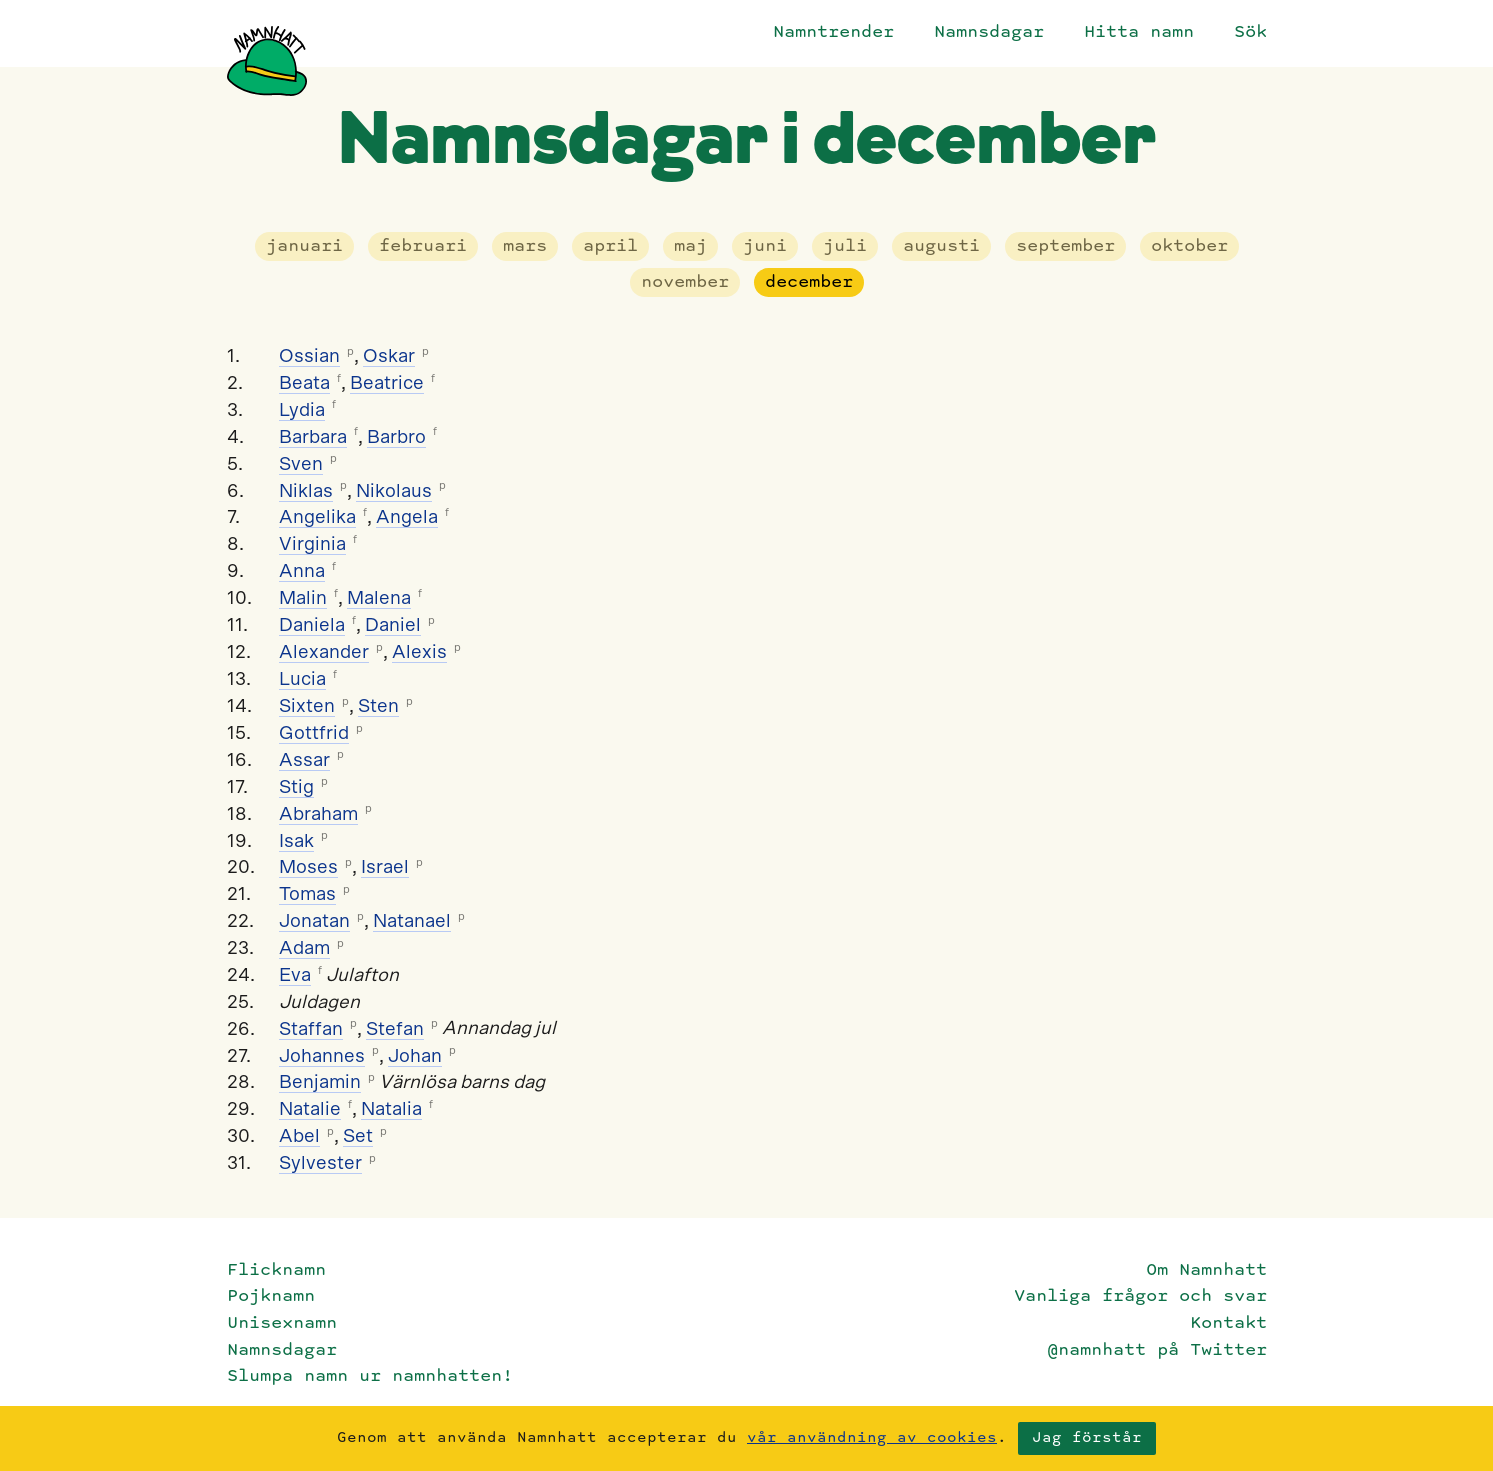 The height and width of the screenshot is (1471, 1493). What do you see at coordinates (1157, 1350) in the screenshot?
I see `@namnhatt på Twitter` at bounding box center [1157, 1350].